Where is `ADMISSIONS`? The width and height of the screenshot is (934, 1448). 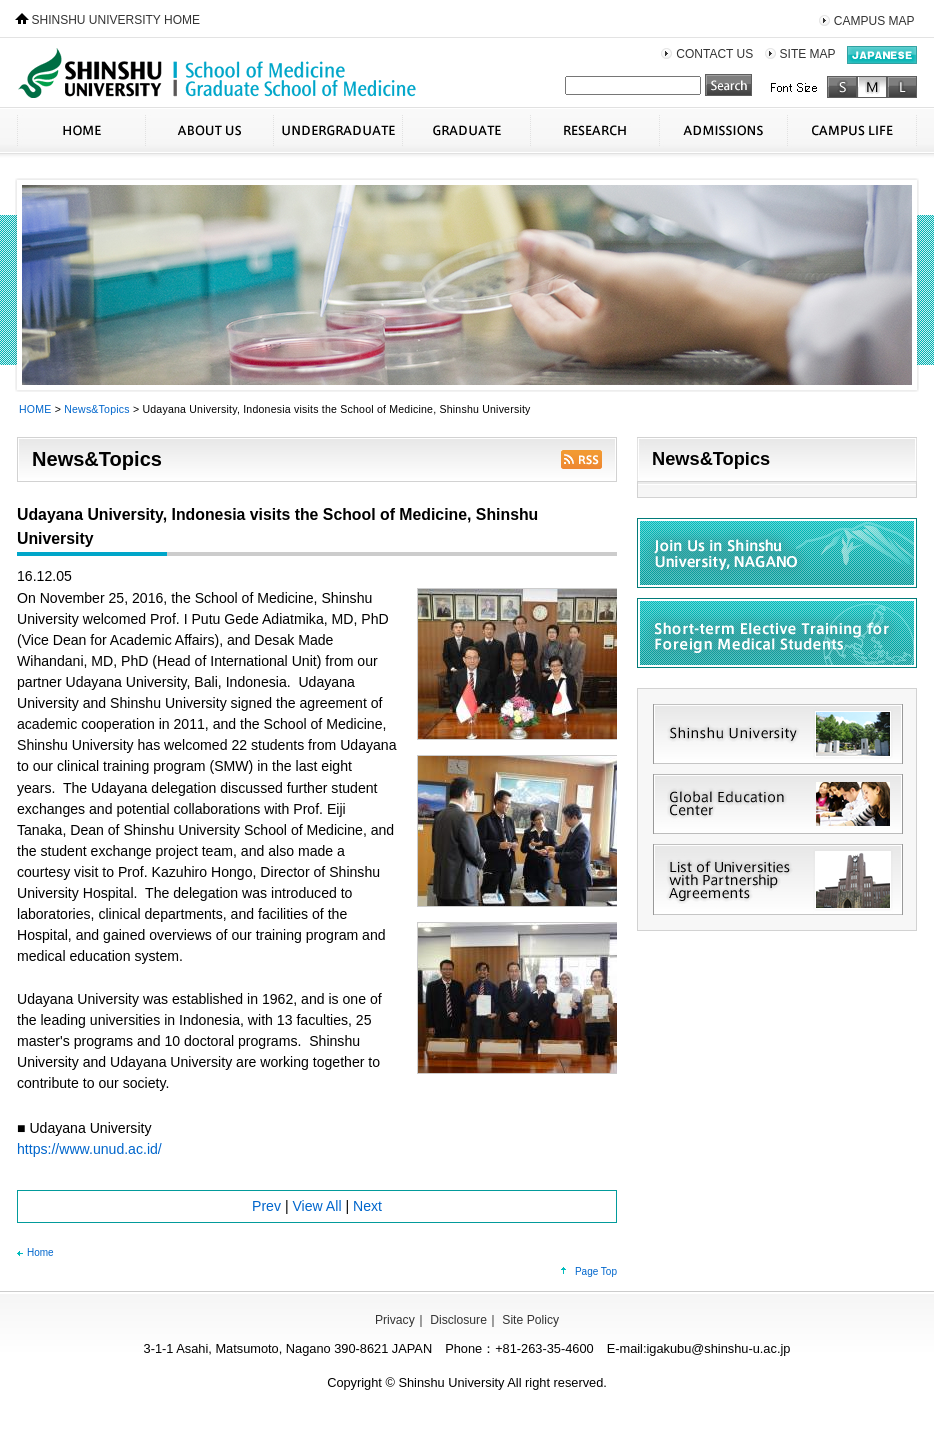
ADMISSIONS is located at coordinates (723, 130).